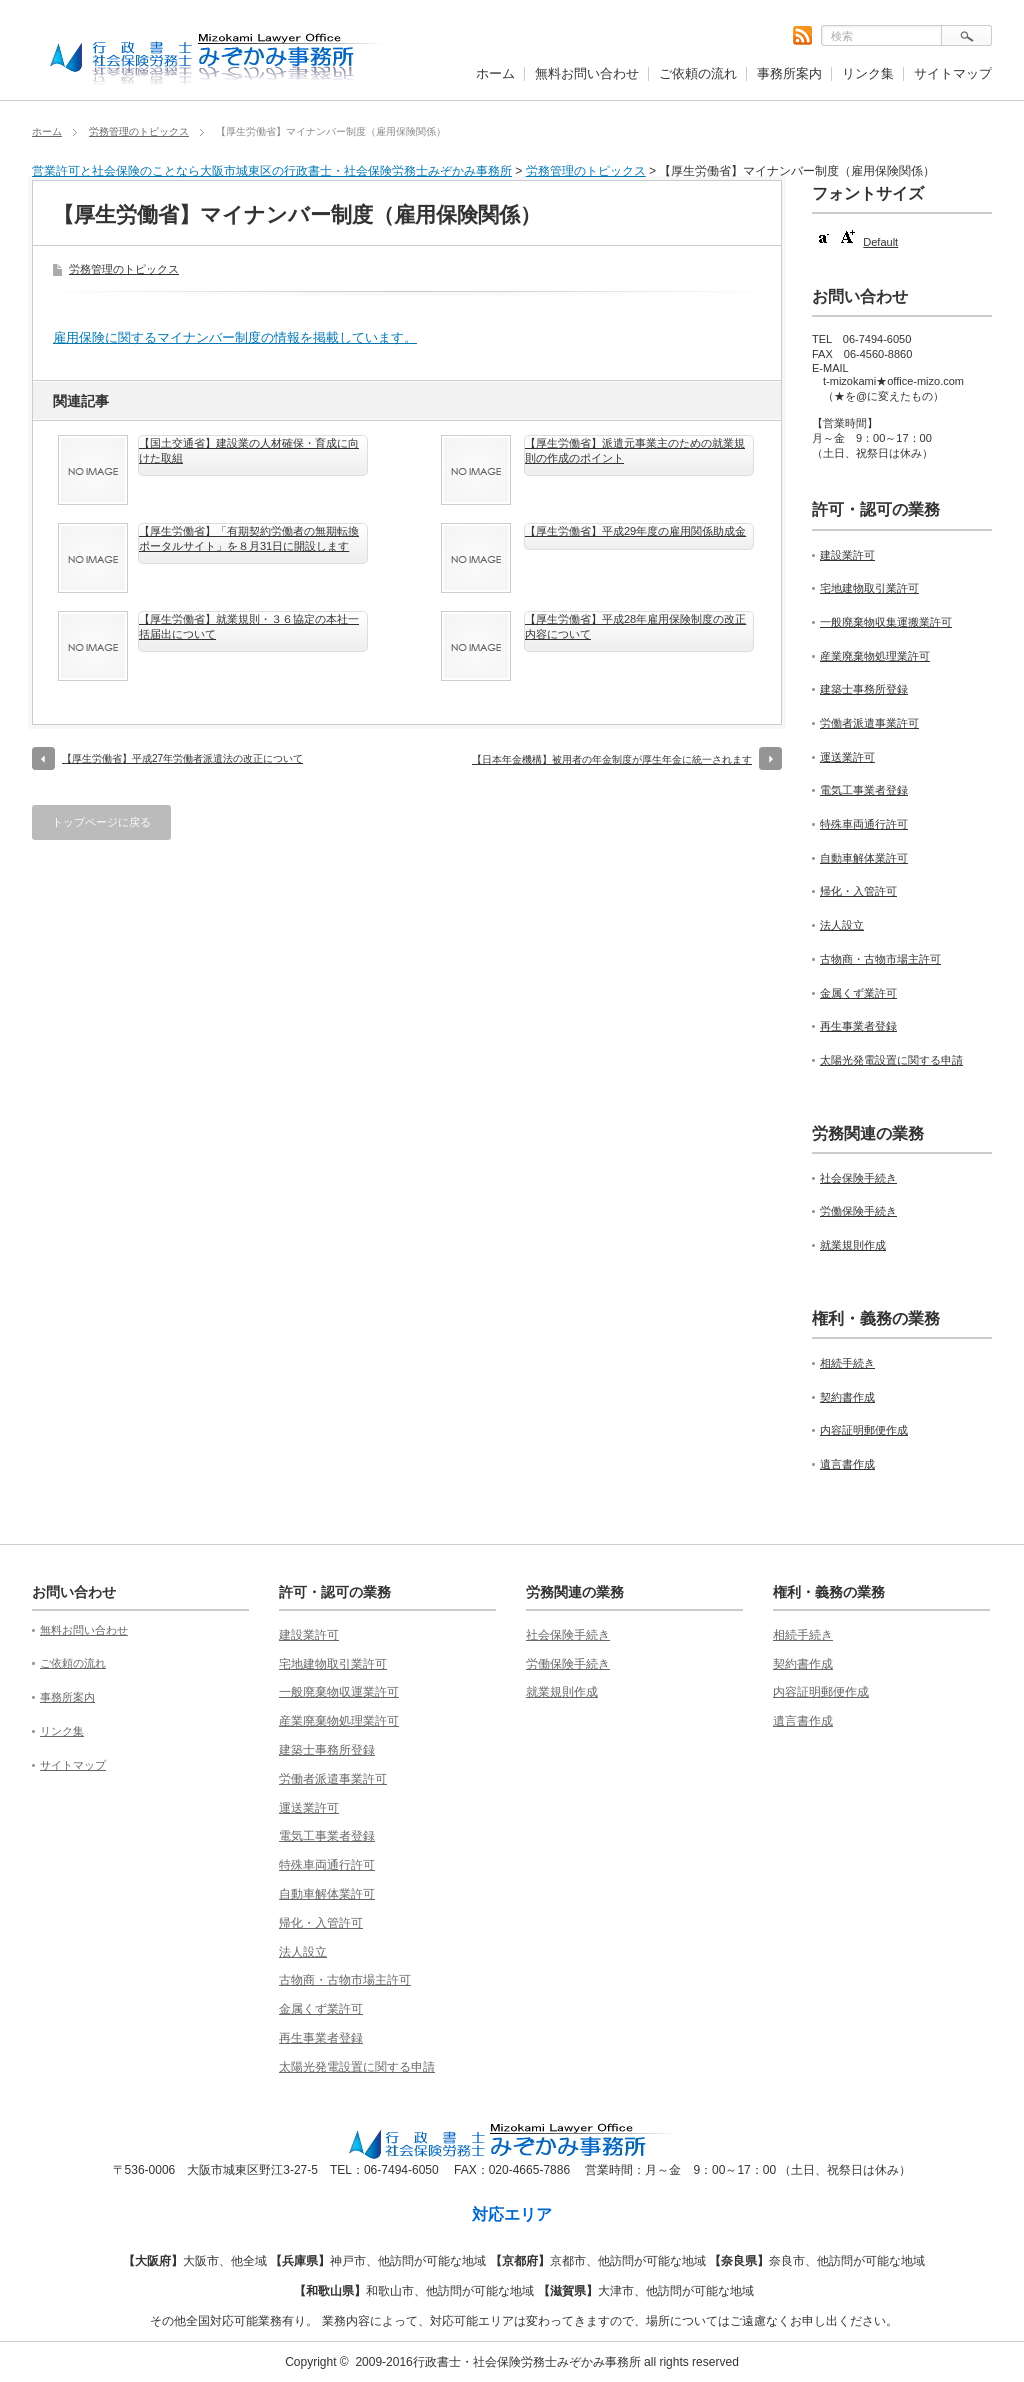 The width and height of the screenshot is (1024, 2382). What do you see at coordinates (864, 689) in the screenshot?
I see `建築士事務所登録` at bounding box center [864, 689].